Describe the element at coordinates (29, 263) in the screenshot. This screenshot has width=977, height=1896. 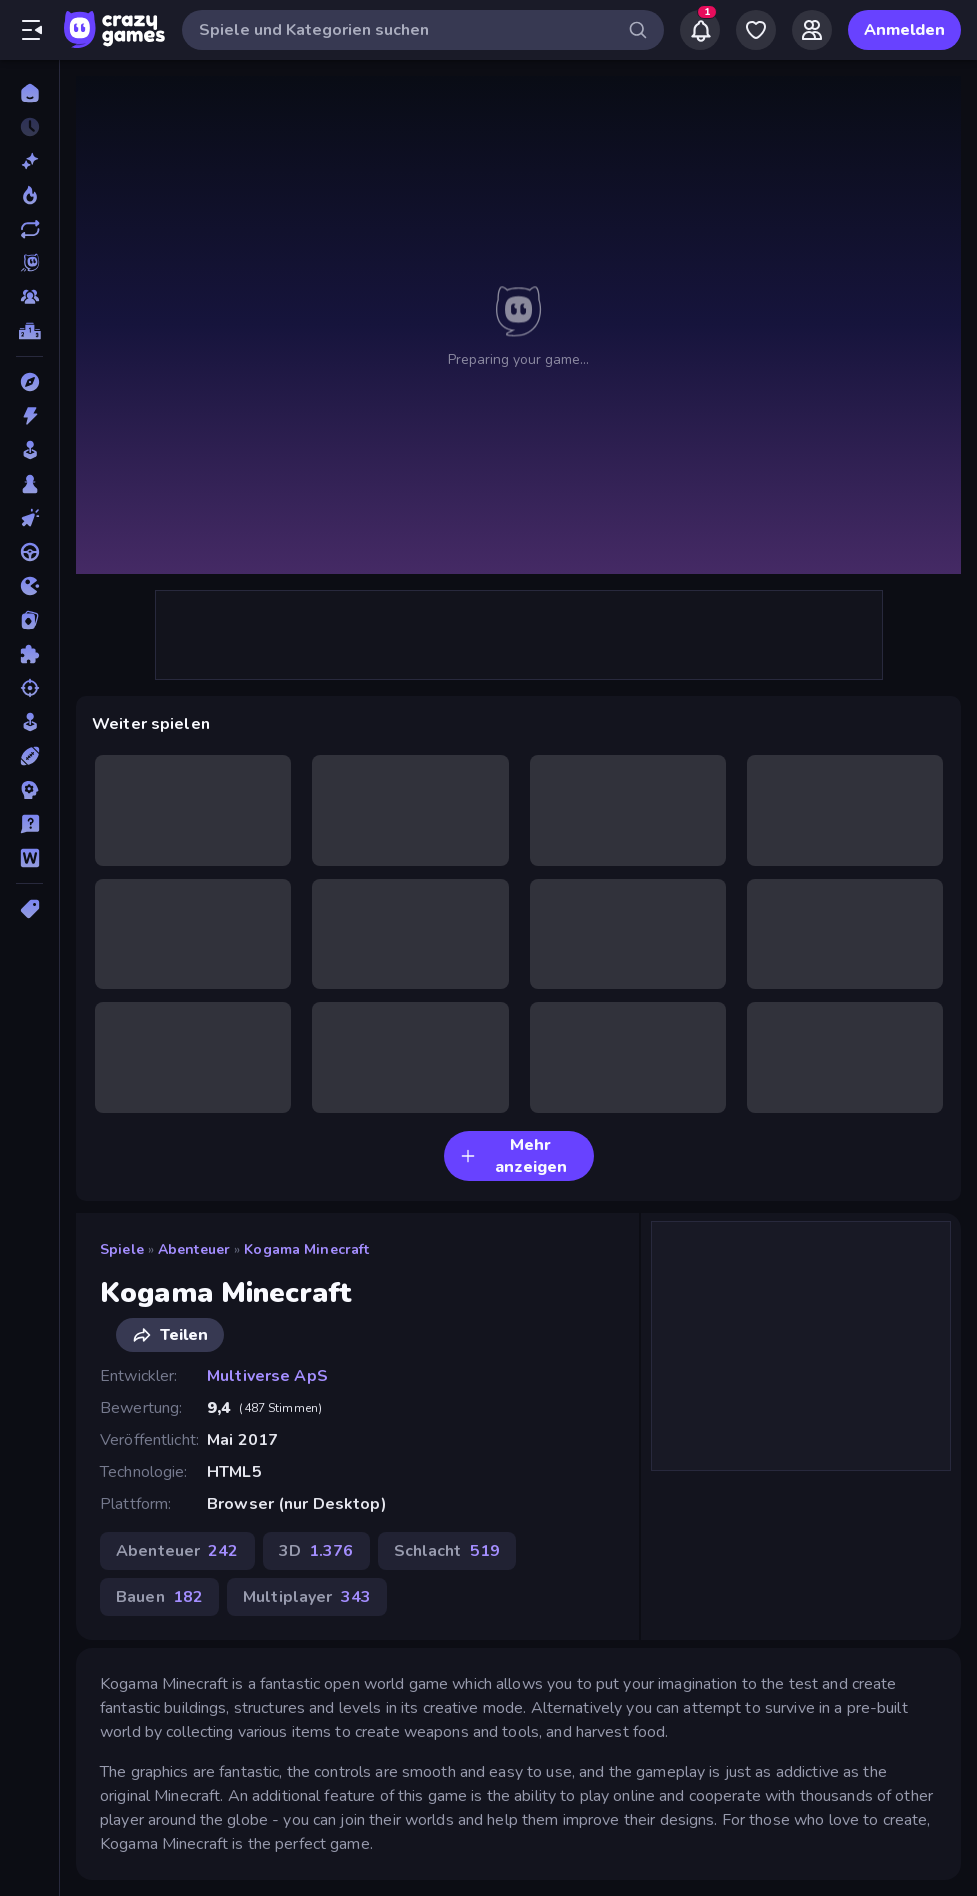
I see `[Originals]` at that location.